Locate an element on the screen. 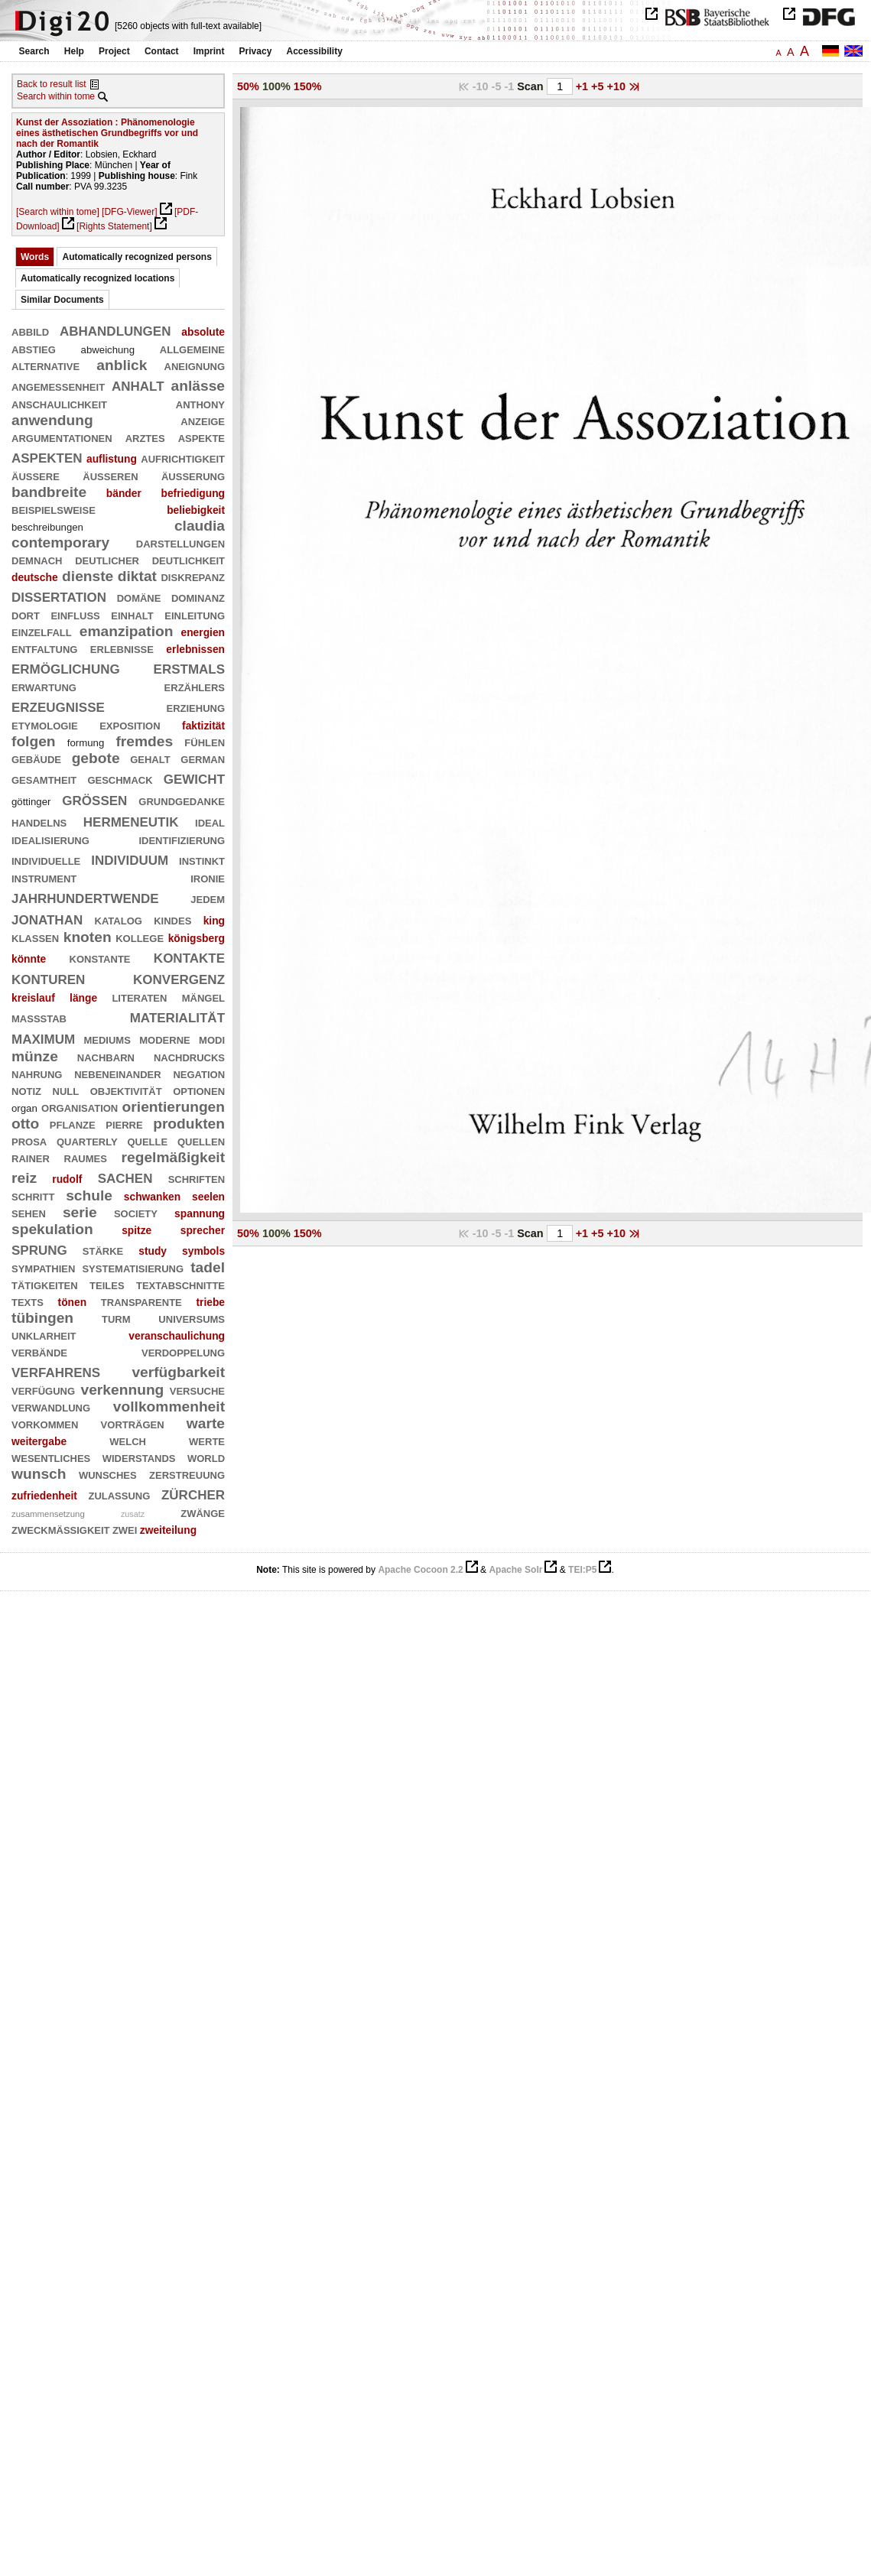 The height and width of the screenshot is (2576, 871). identifizierung is located at coordinates (181, 839).